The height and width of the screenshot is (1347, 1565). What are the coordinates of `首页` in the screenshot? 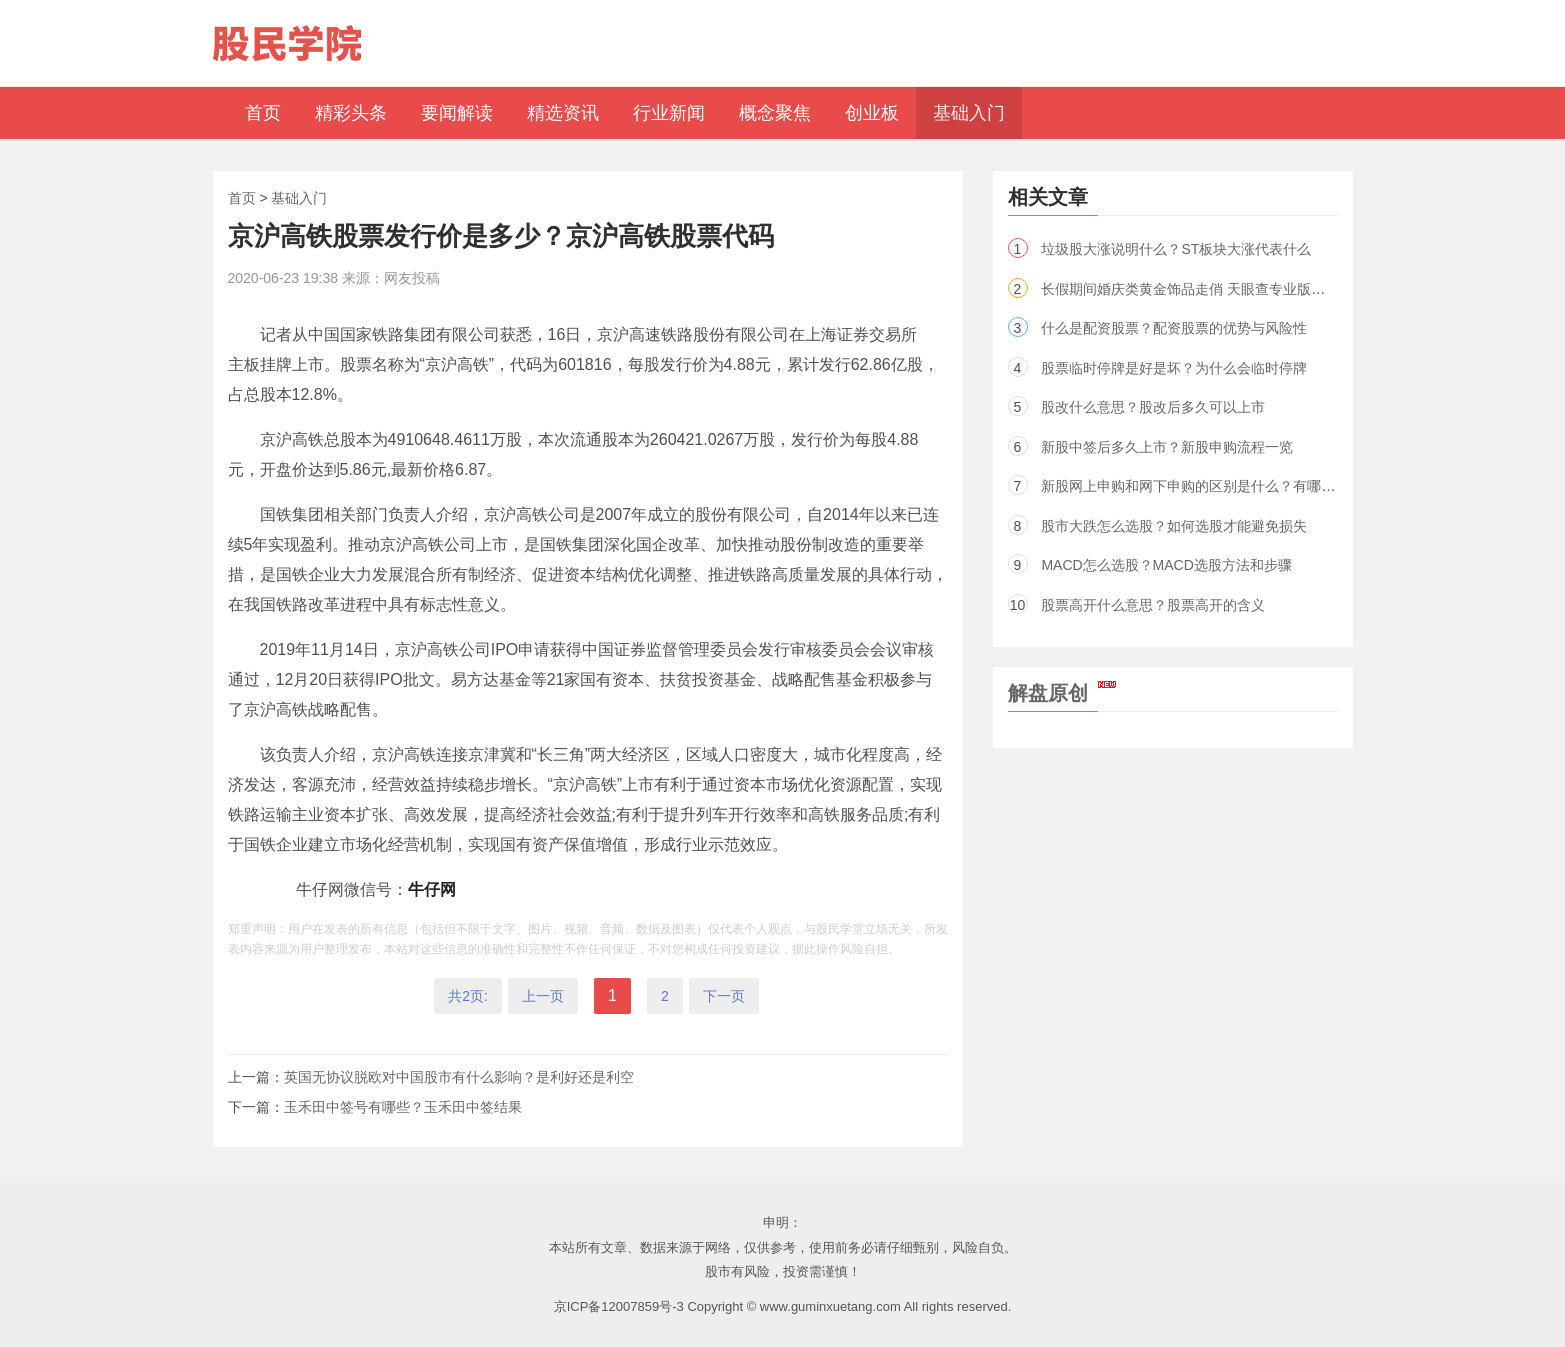 It's located at (242, 198).